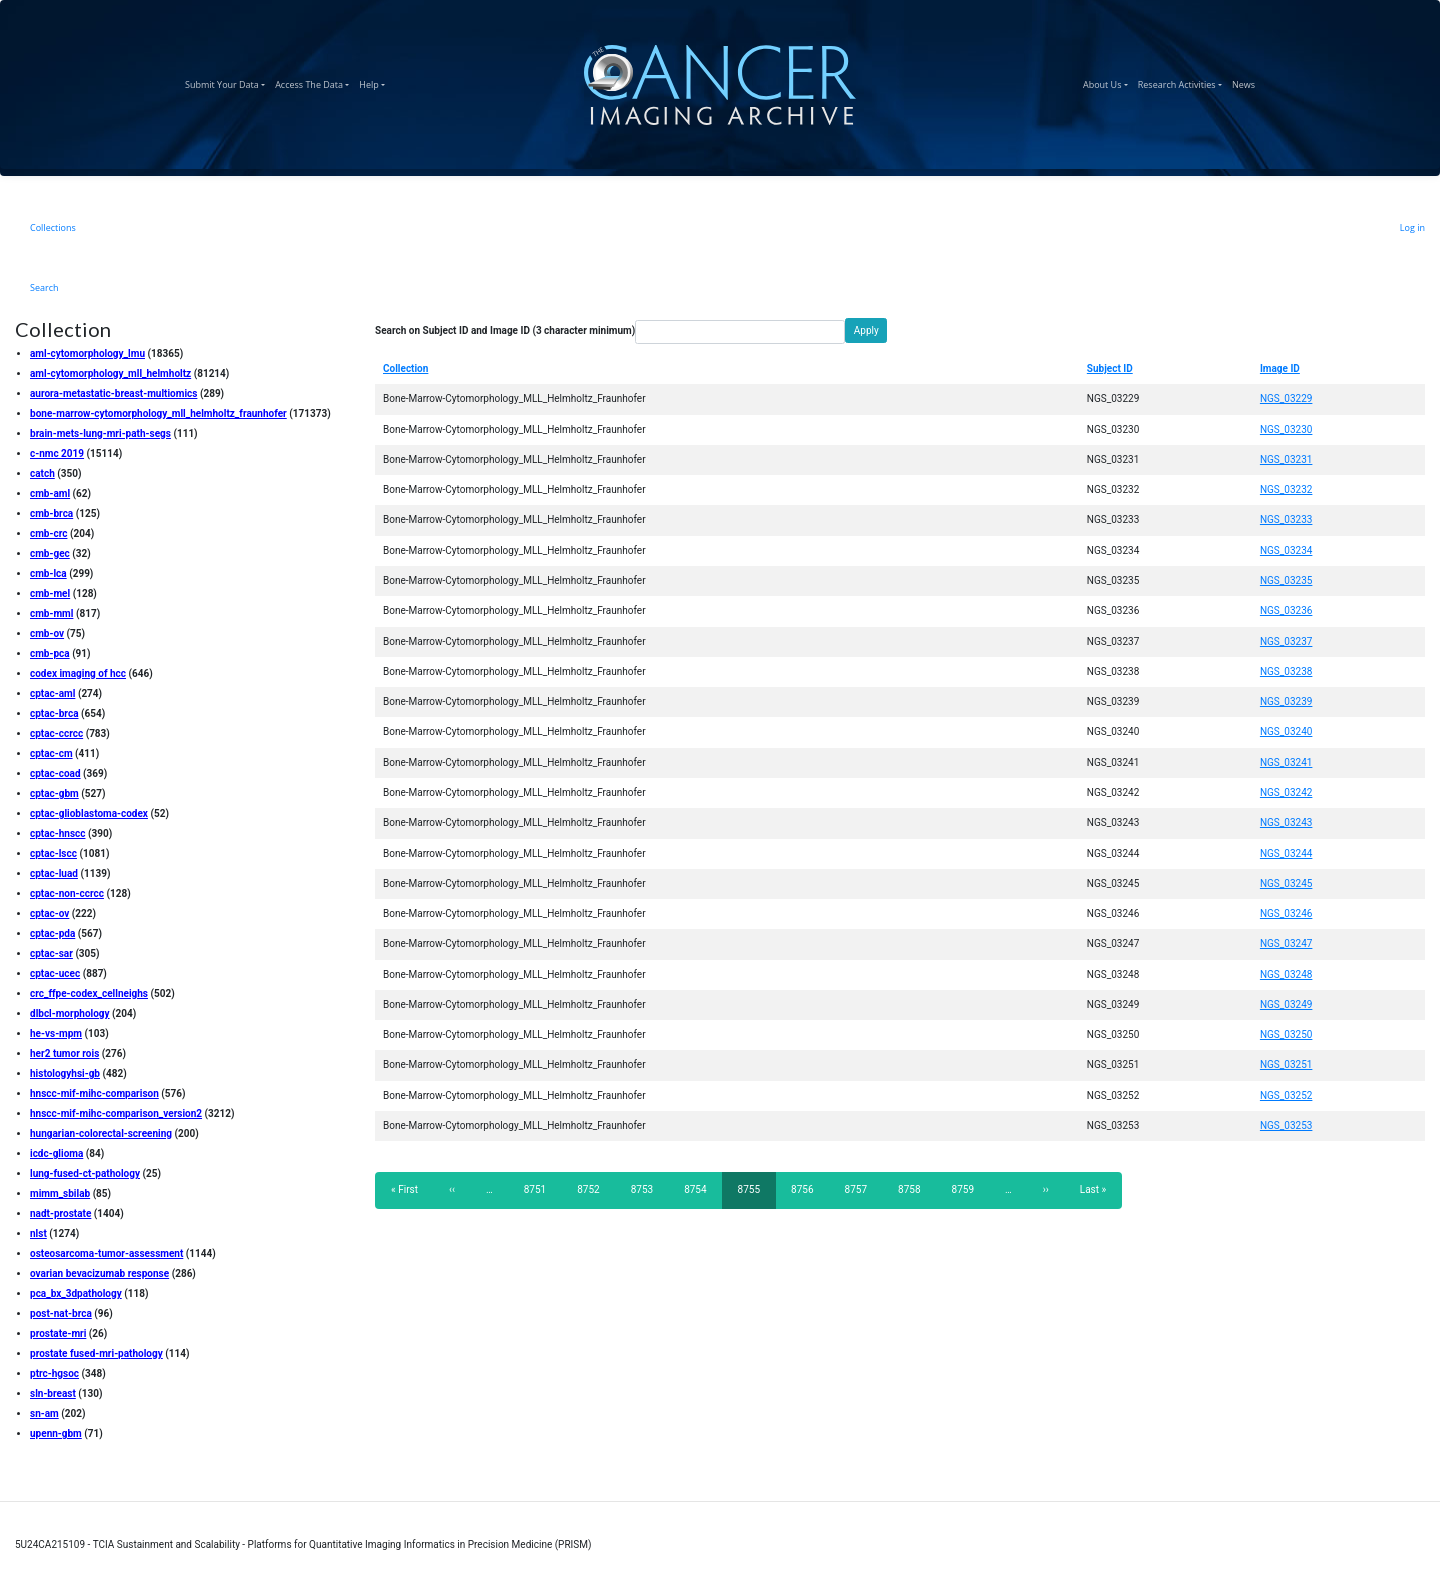  I want to click on NGS_03241, so click(1286, 762).